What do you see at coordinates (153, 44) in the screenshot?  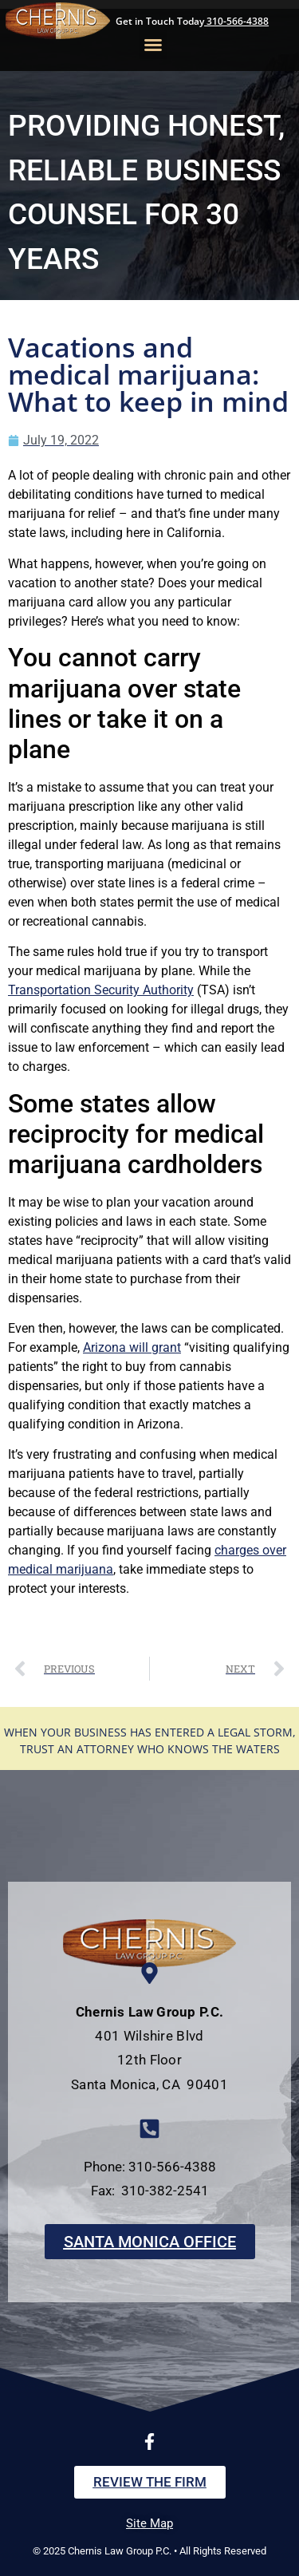 I see `[button]` at bounding box center [153, 44].